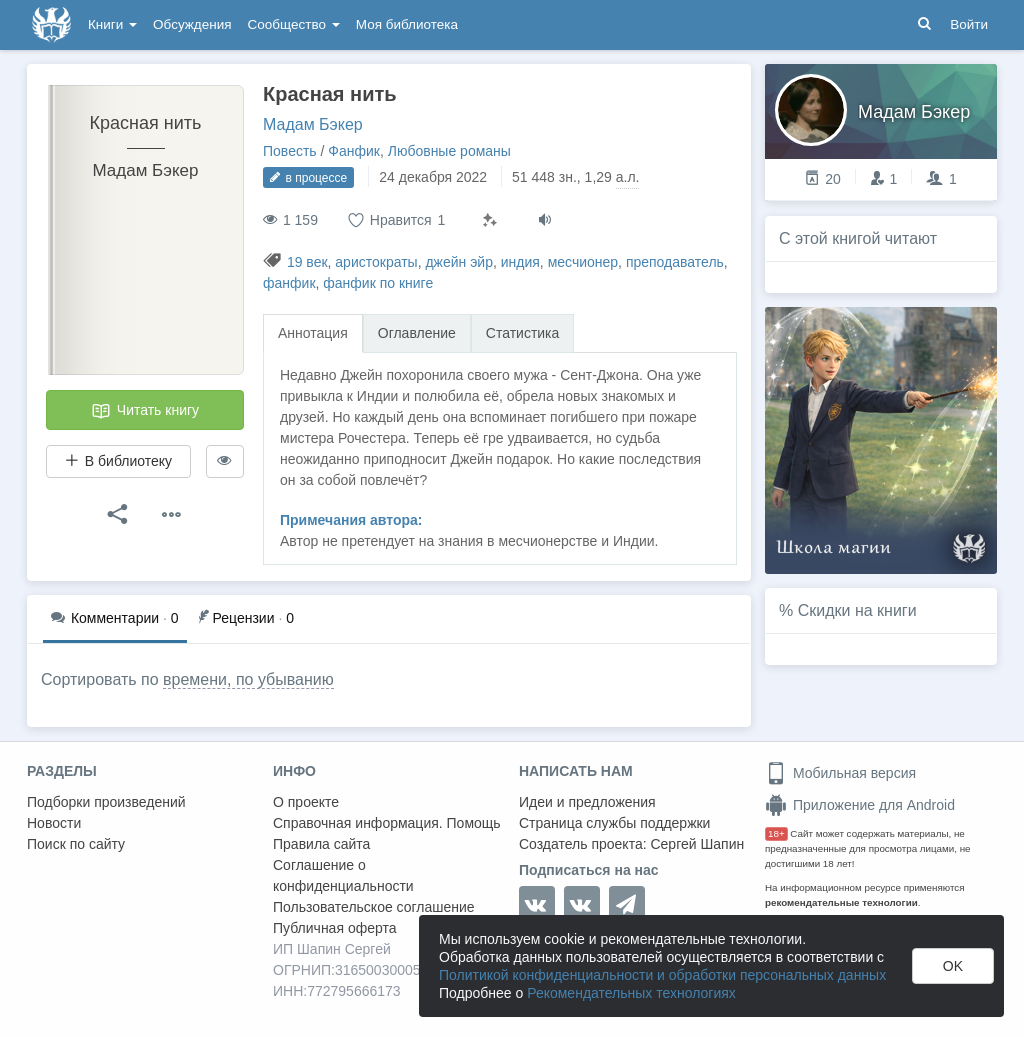 The height and width of the screenshot is (1037, 1024). I want to click on Повесть, so click(290, 151).